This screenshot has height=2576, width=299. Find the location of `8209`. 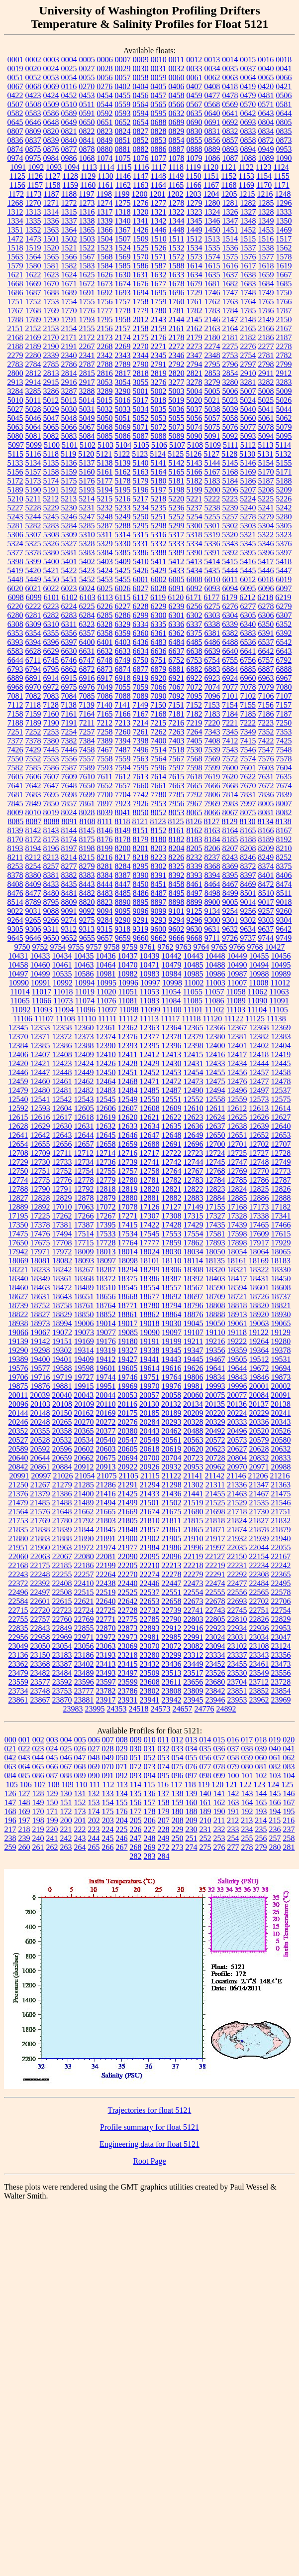

8209 is located at coordinates (266, 848).